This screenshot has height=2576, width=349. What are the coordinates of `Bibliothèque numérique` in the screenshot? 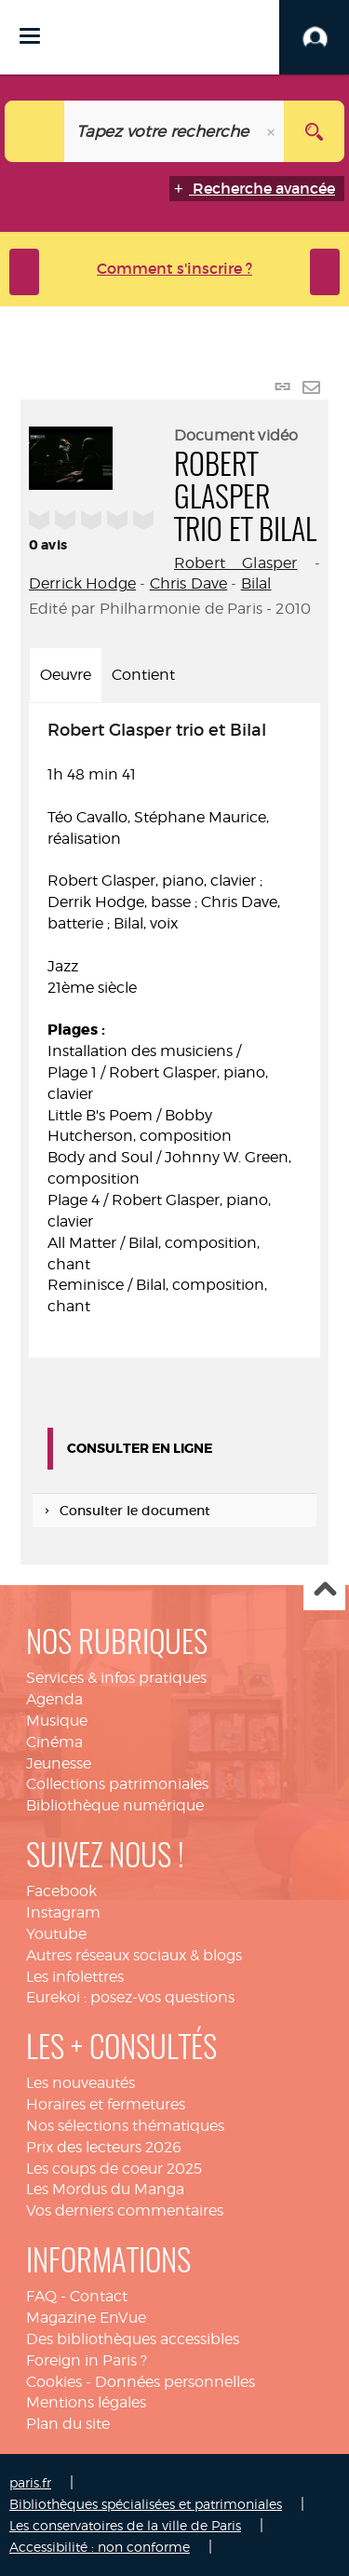 It's located at (115, 1805).